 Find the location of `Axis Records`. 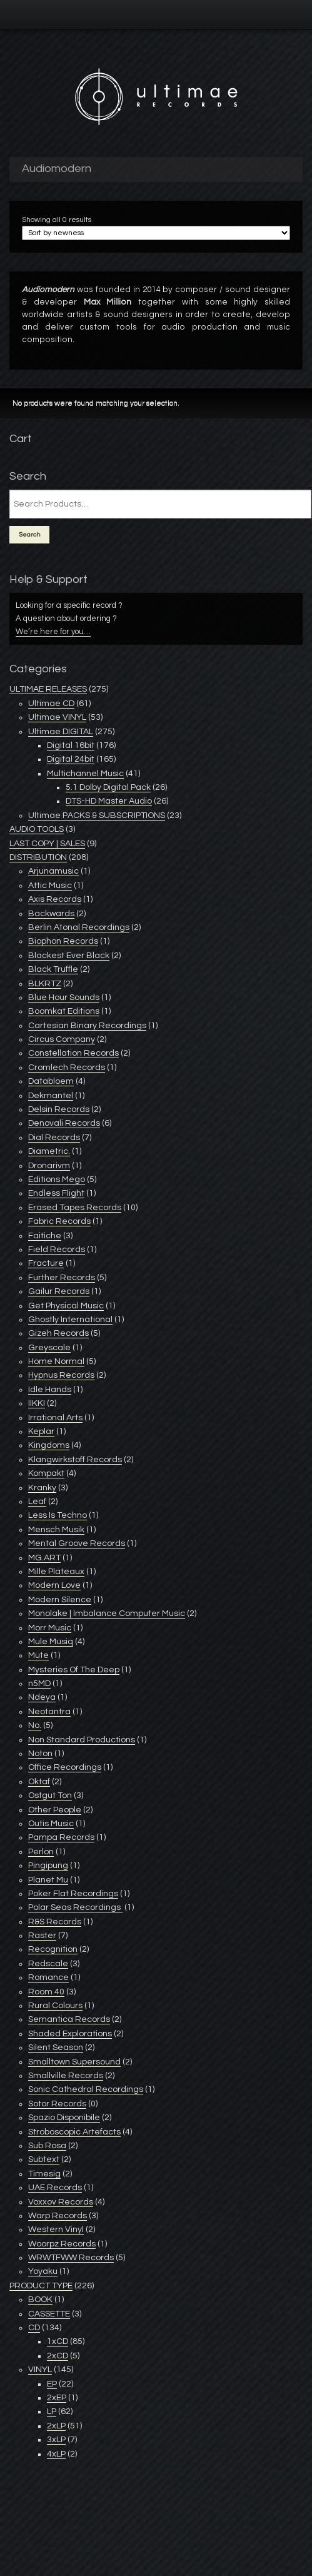

Axis Records is located at coordinates (54, 899).